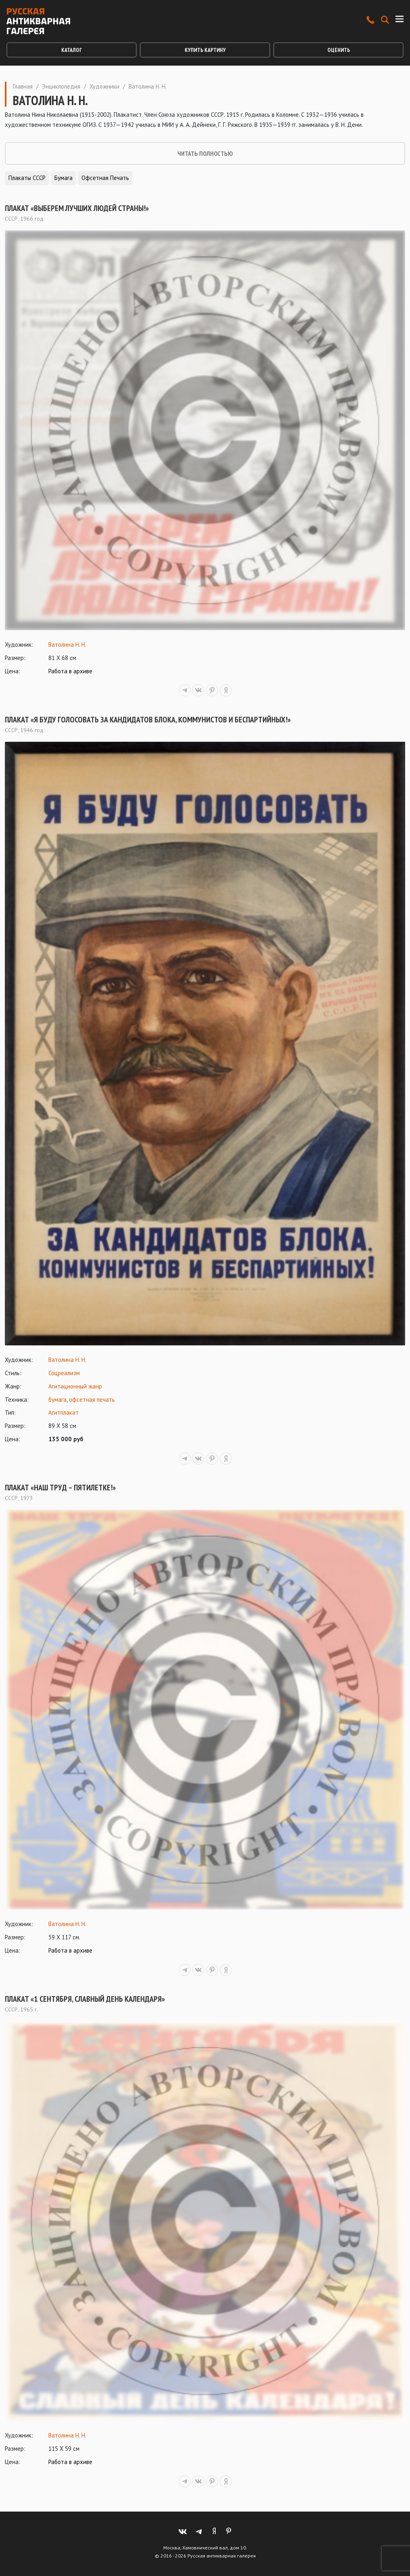 This screenshot has width=410, height=2576. What do you see at coordinates (61, 86) in the screenshot?
I see `Энциклопедия` at bounding box center [61, 86].